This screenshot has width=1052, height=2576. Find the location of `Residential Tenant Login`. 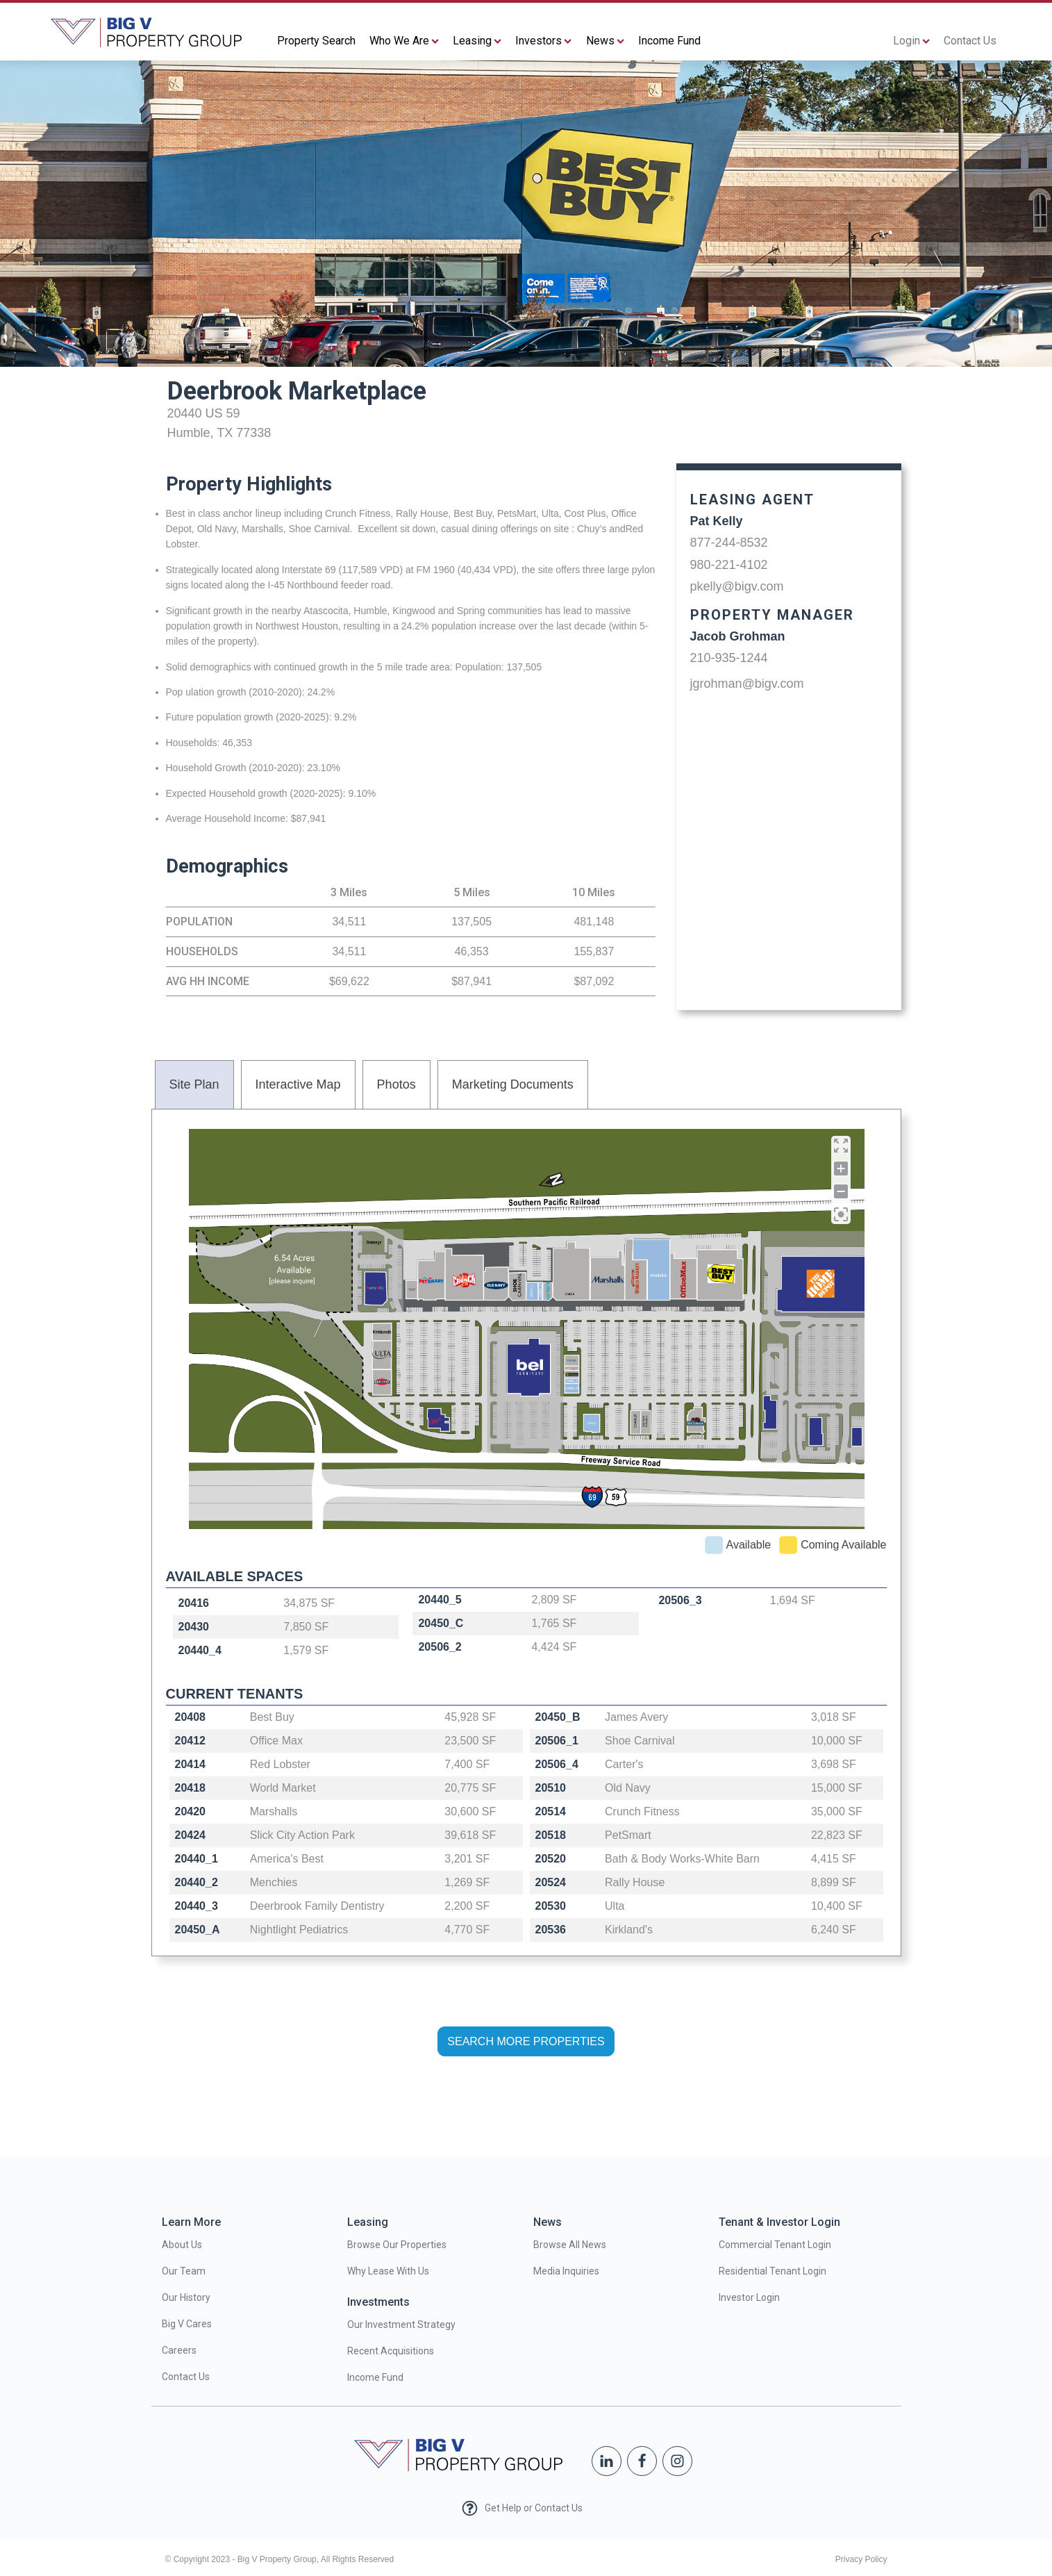

Residential Tenant Login is located at coordinates (772, 2271).